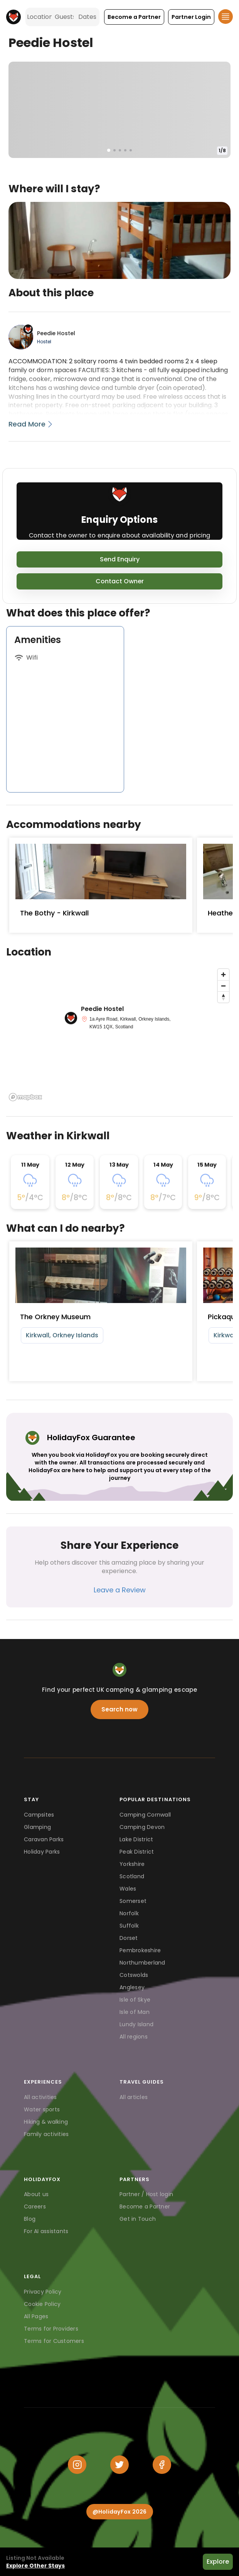 The height and width of the screenshot is (2576, 239). What do you see at coordinates (119, 2464) in the screenshot?
I see `[Twitter]` at bounding box center [119, 2464].